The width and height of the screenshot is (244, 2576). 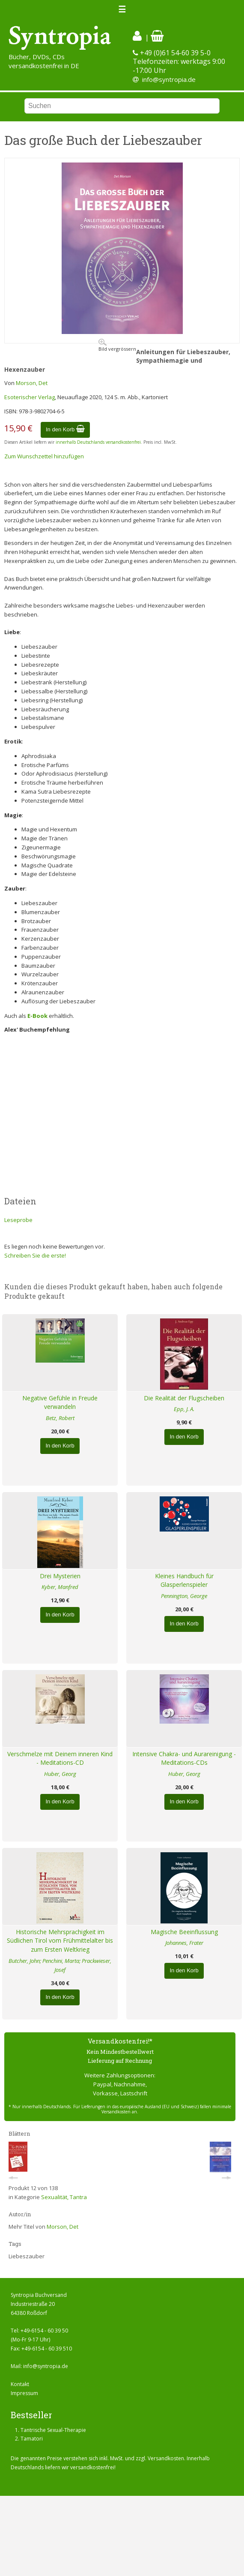 I want to click on Betz, Robert, so click(x=60, y=1418).